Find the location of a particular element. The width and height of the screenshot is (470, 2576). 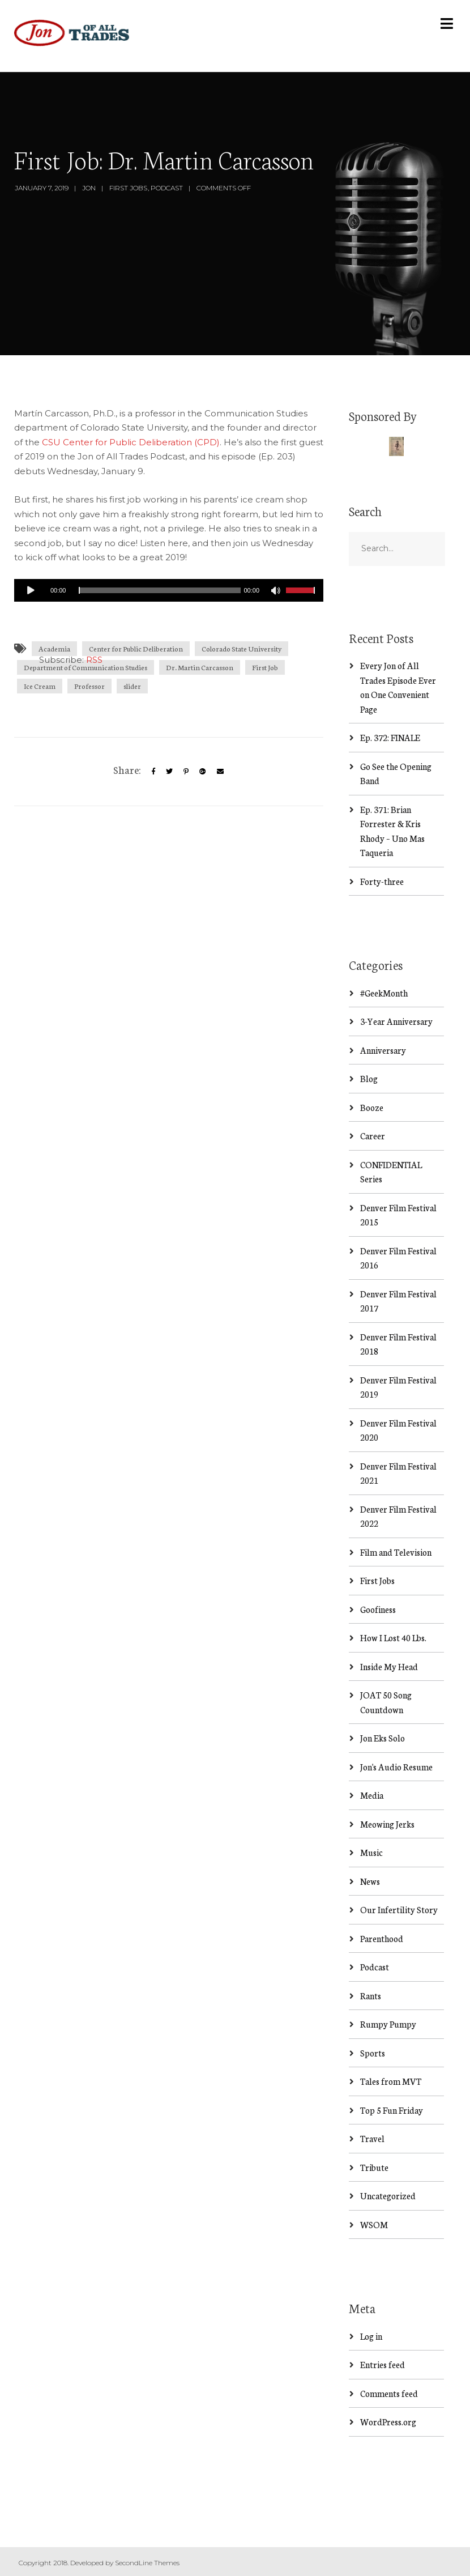

Jon's Audio Resume is located at coordinates (396, 1767).